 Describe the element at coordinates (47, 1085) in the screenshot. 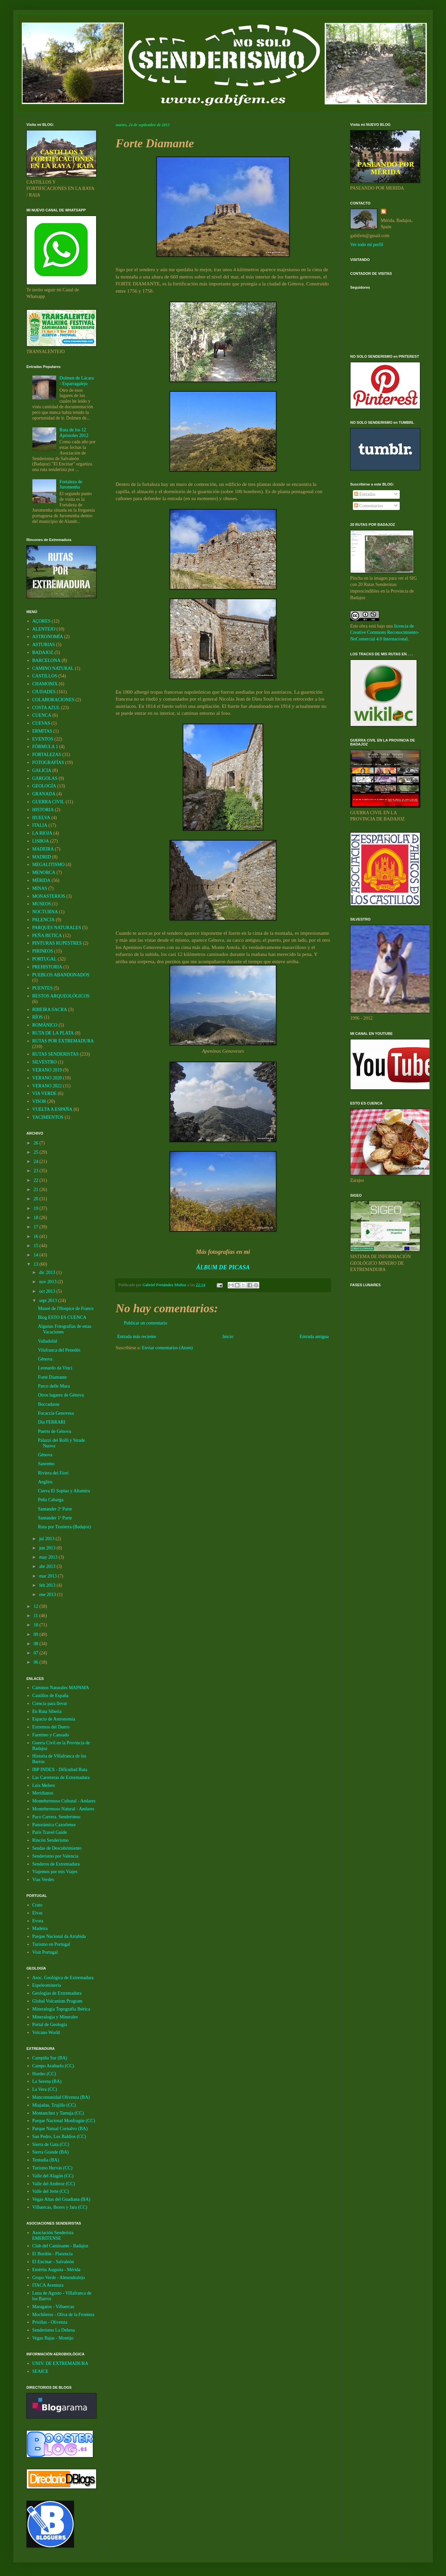

I see `VERANO 2022` at that location.